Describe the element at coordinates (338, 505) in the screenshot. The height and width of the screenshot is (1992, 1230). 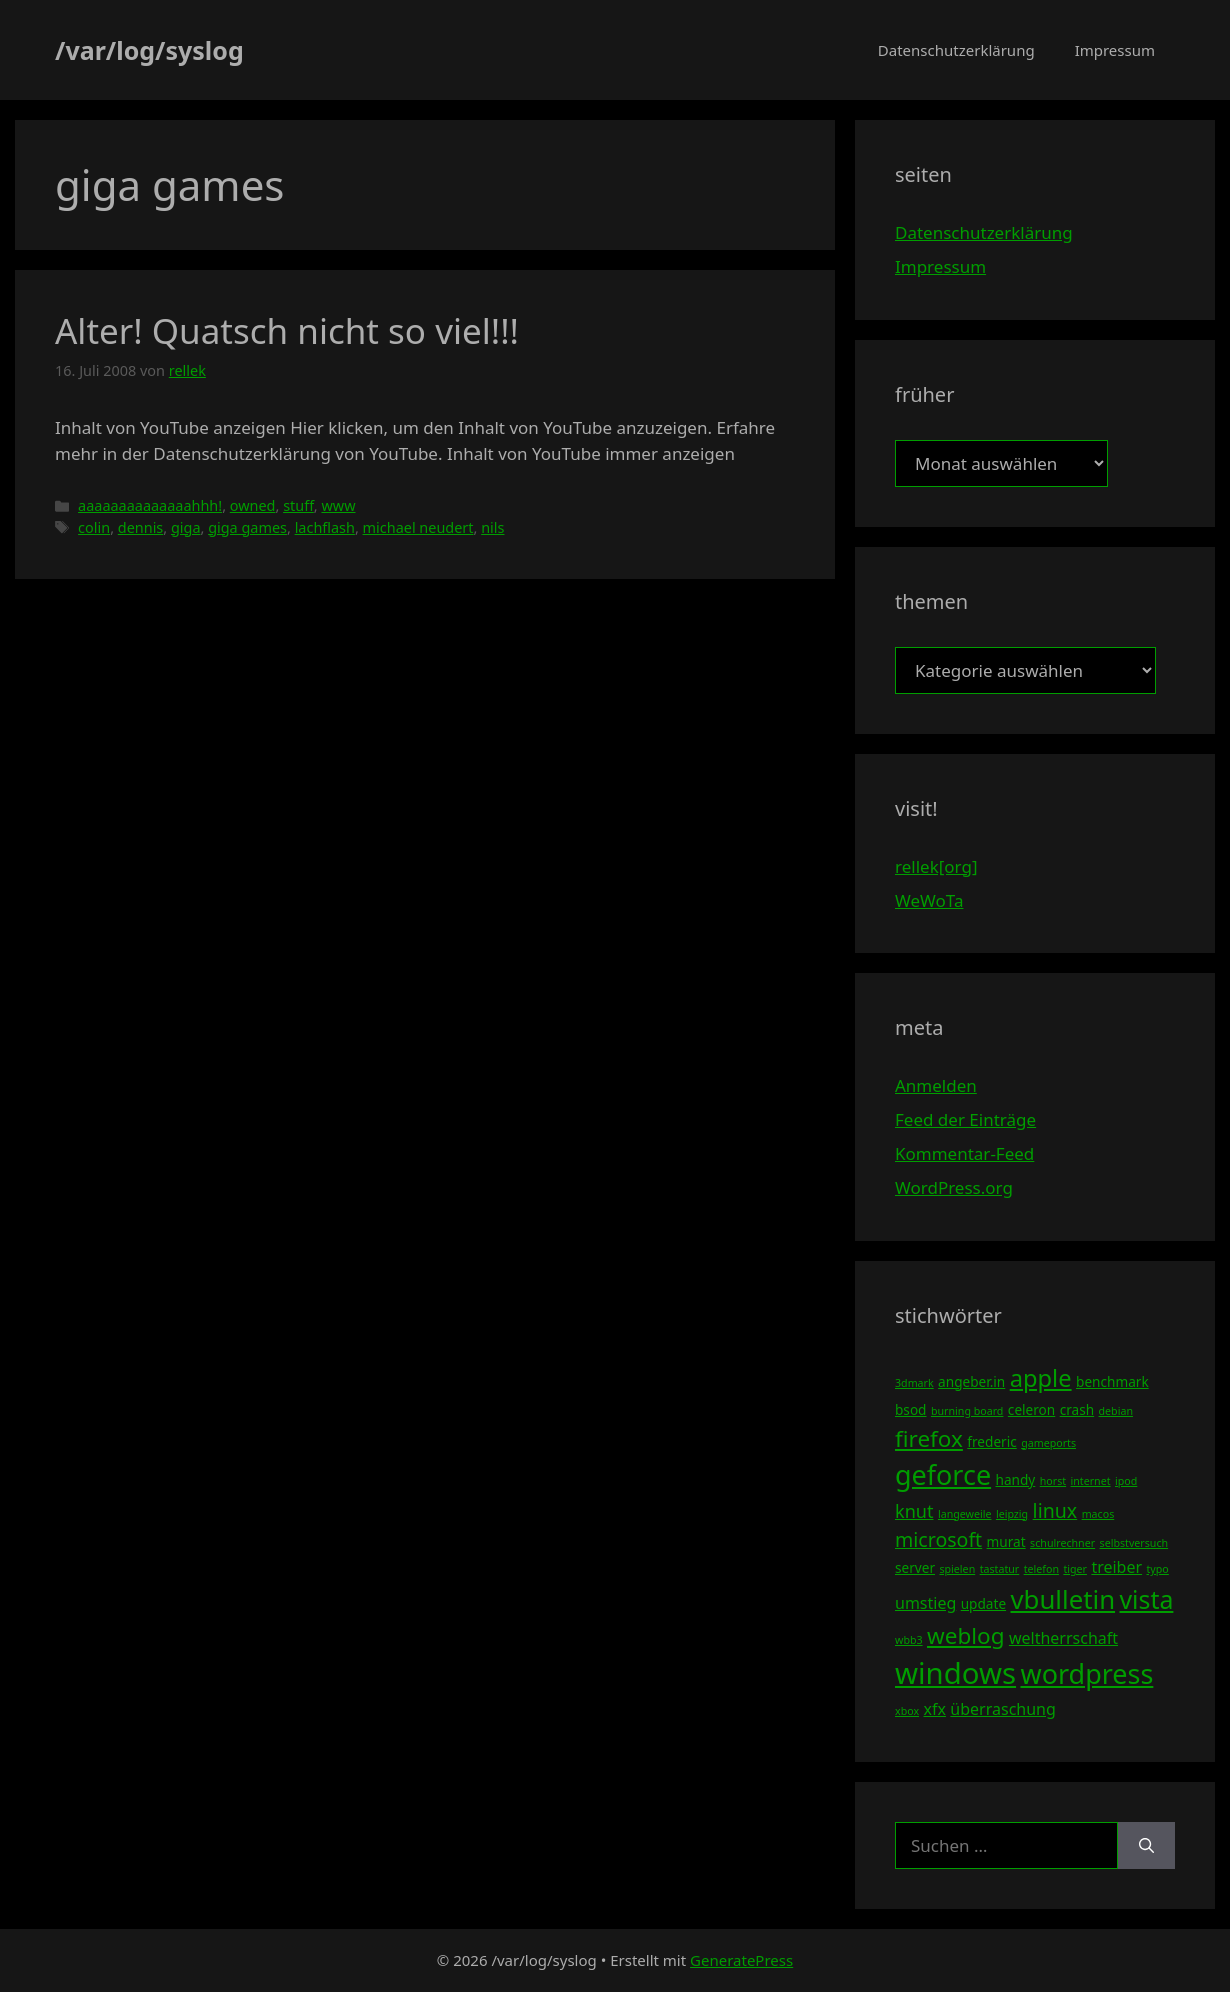
I see `www` at that location.